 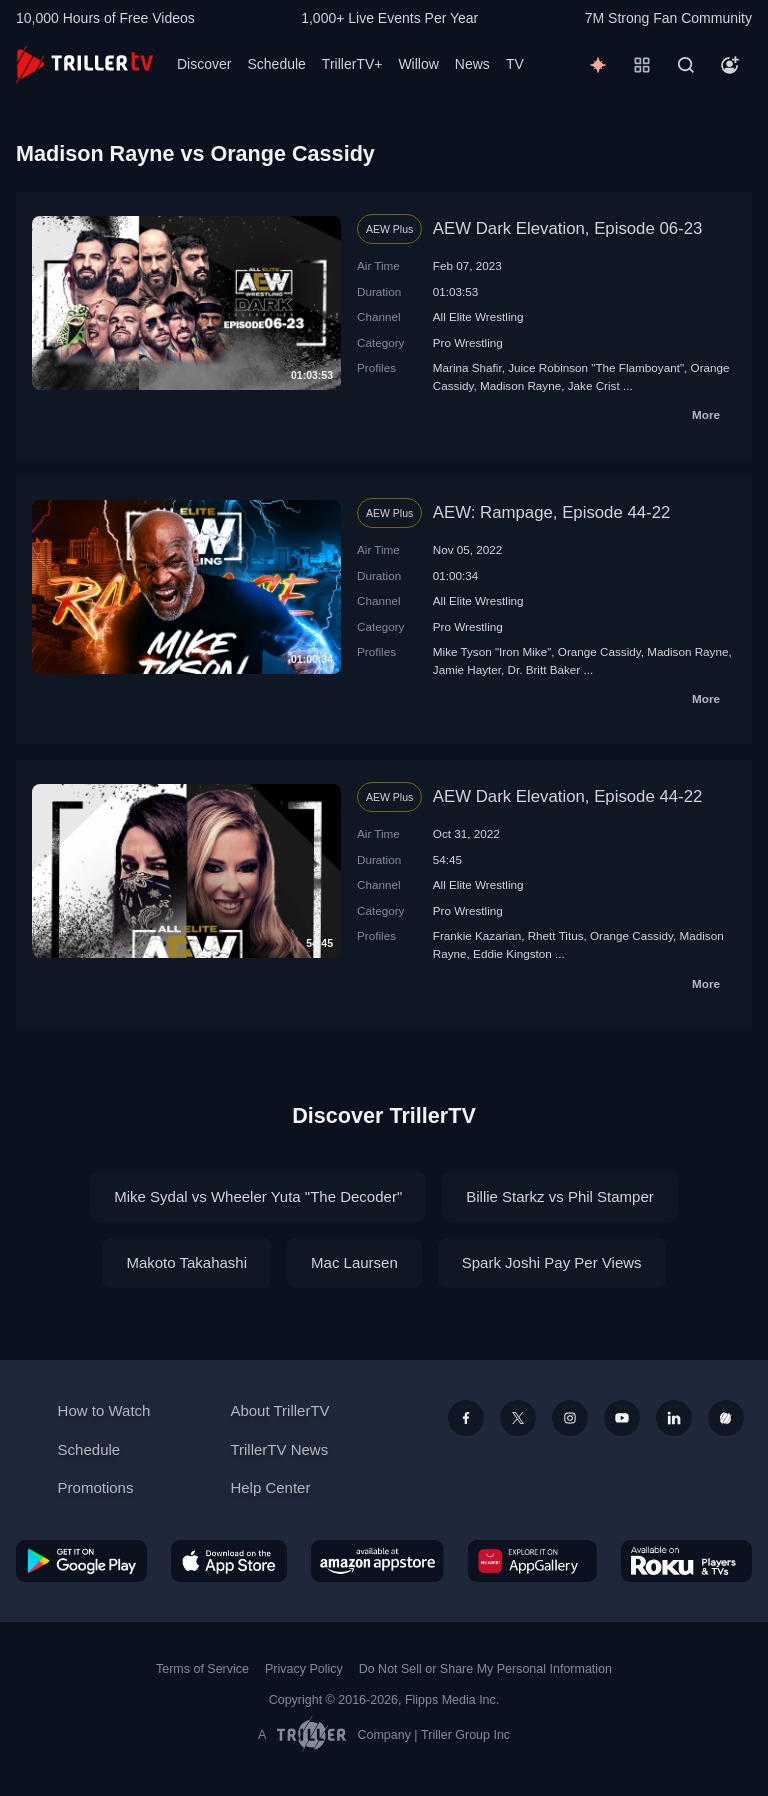 I want to click on Schedule, so click(x=276, y=64).